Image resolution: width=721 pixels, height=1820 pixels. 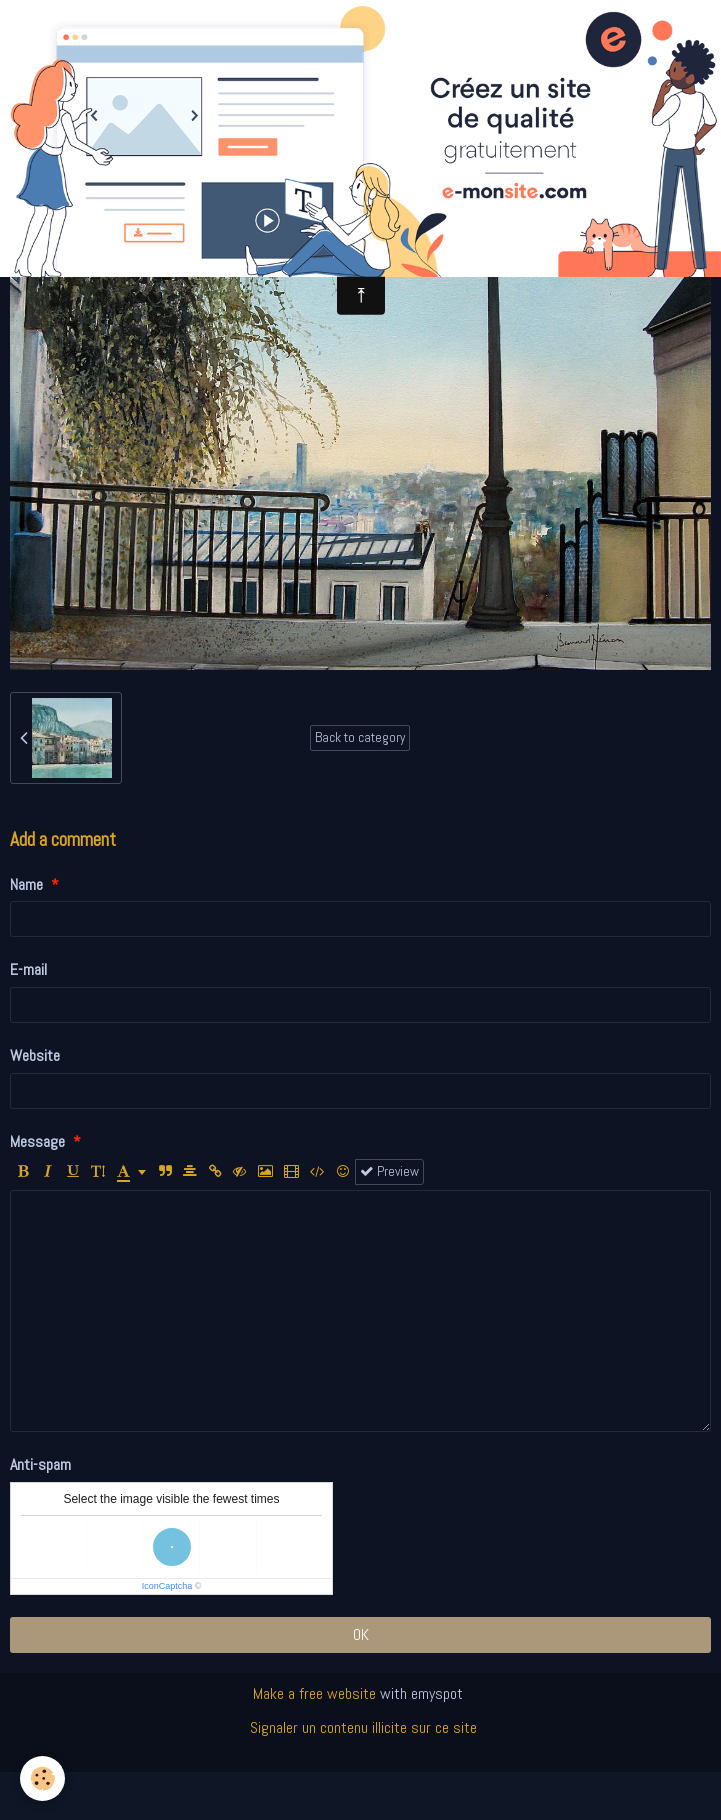 What do you see at coordinates (389, 1171) in the screenshot?
I see `Preview` at bounding box center [389, 1171].